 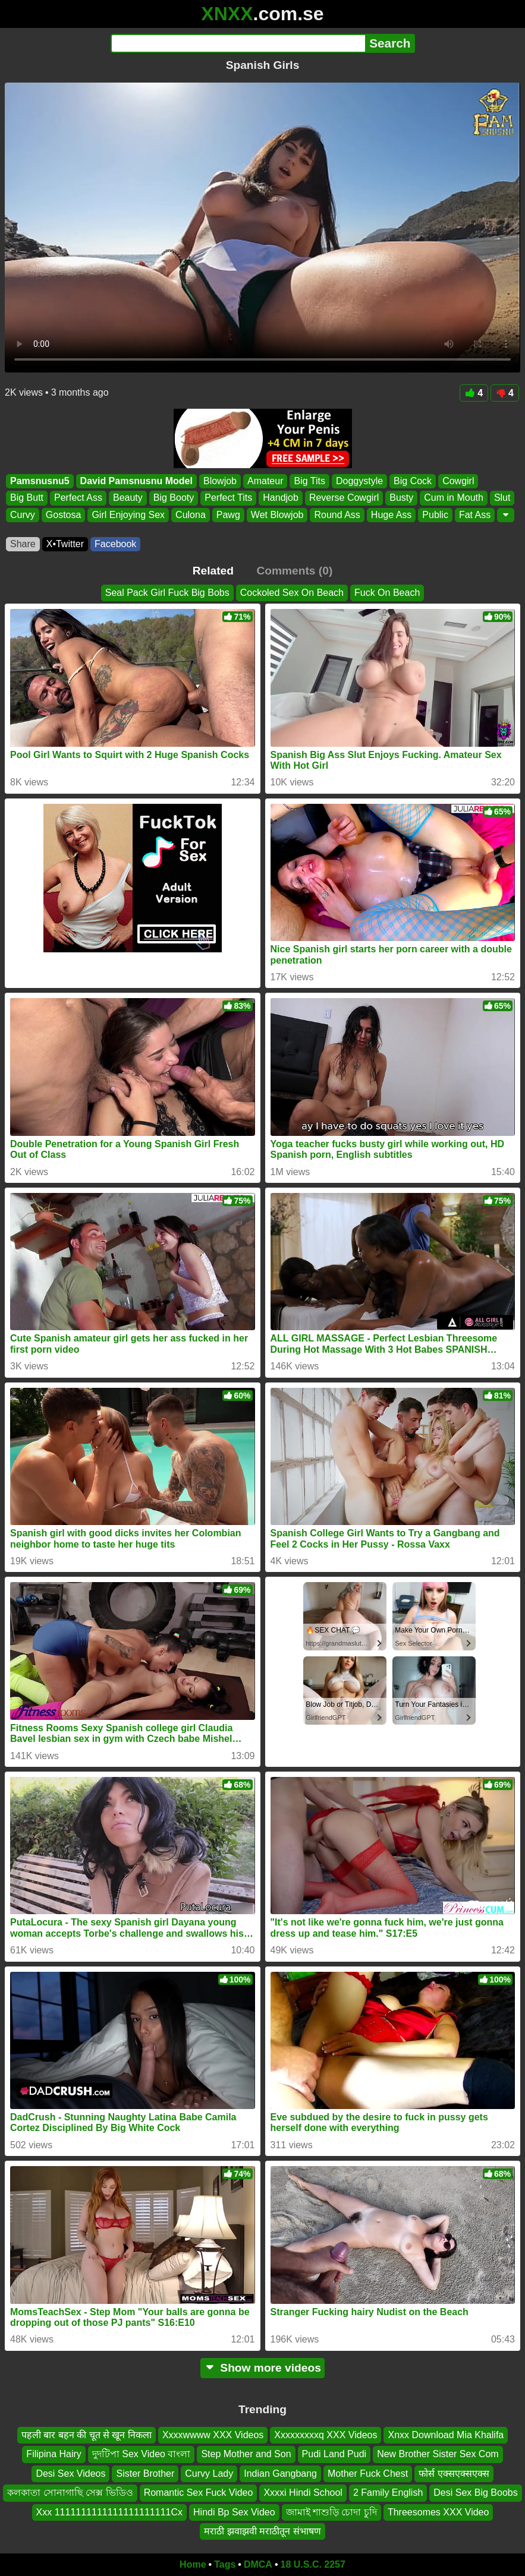 What do you see at coordinates (391, 515) in the screenshot?
I see `Huge Ass` at bounding box center [391, 515].